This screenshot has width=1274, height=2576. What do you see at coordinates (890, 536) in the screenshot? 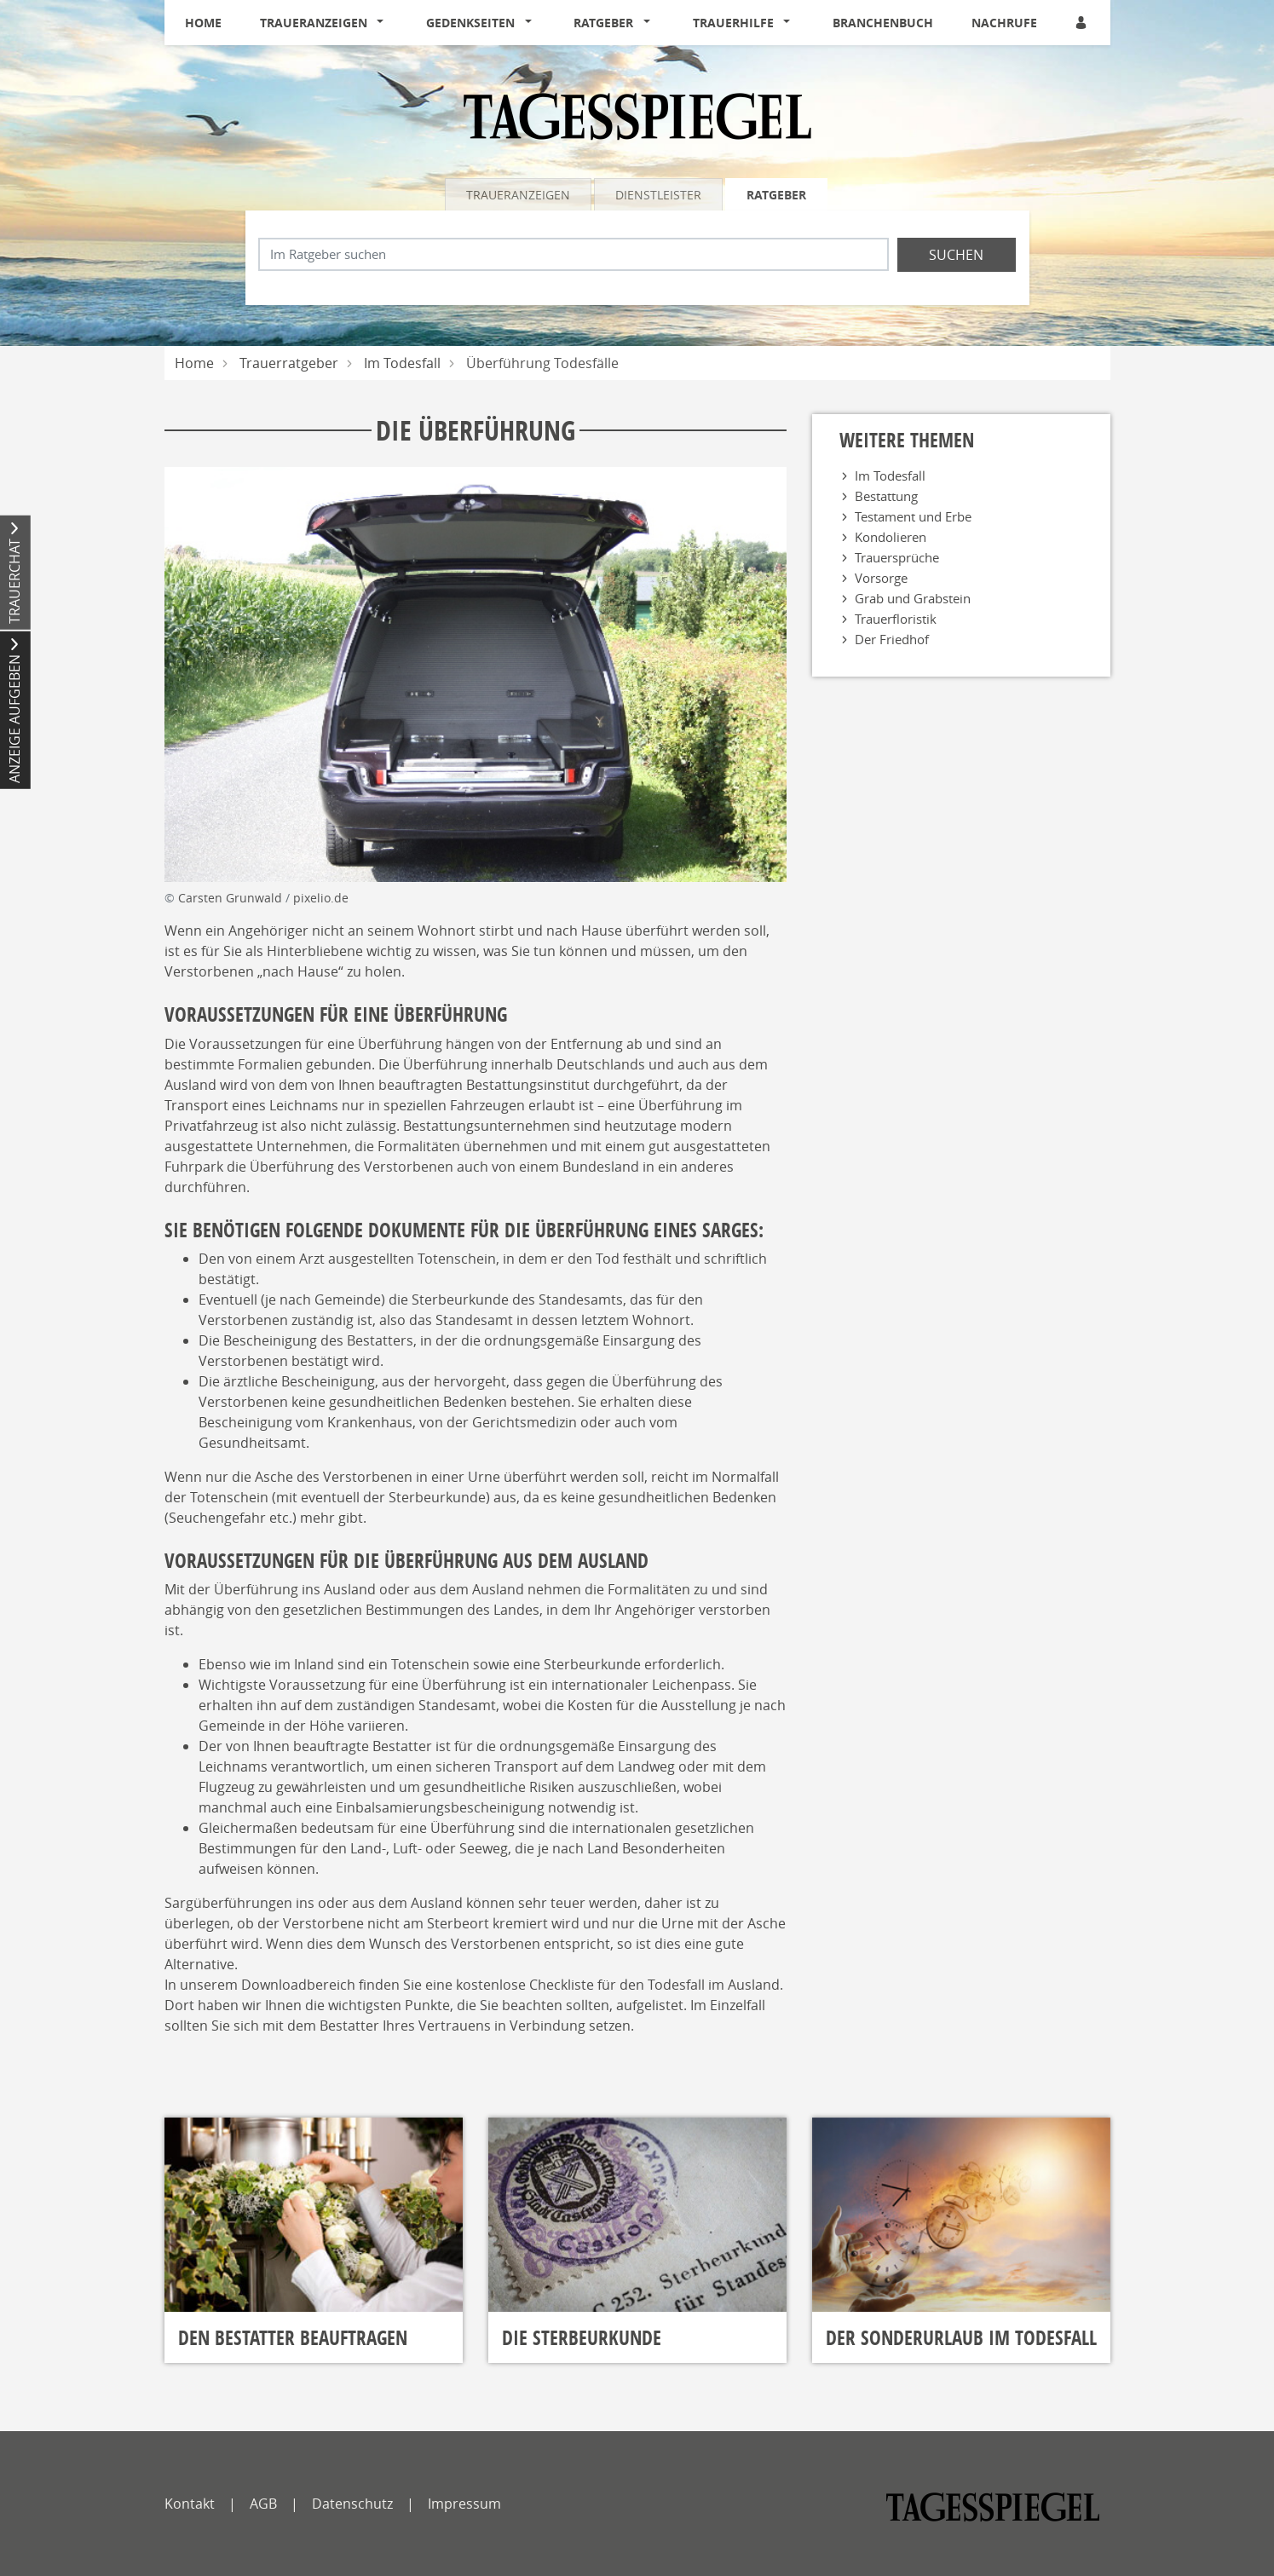
I see `Kondolieren` at bounding box center [890, 536].